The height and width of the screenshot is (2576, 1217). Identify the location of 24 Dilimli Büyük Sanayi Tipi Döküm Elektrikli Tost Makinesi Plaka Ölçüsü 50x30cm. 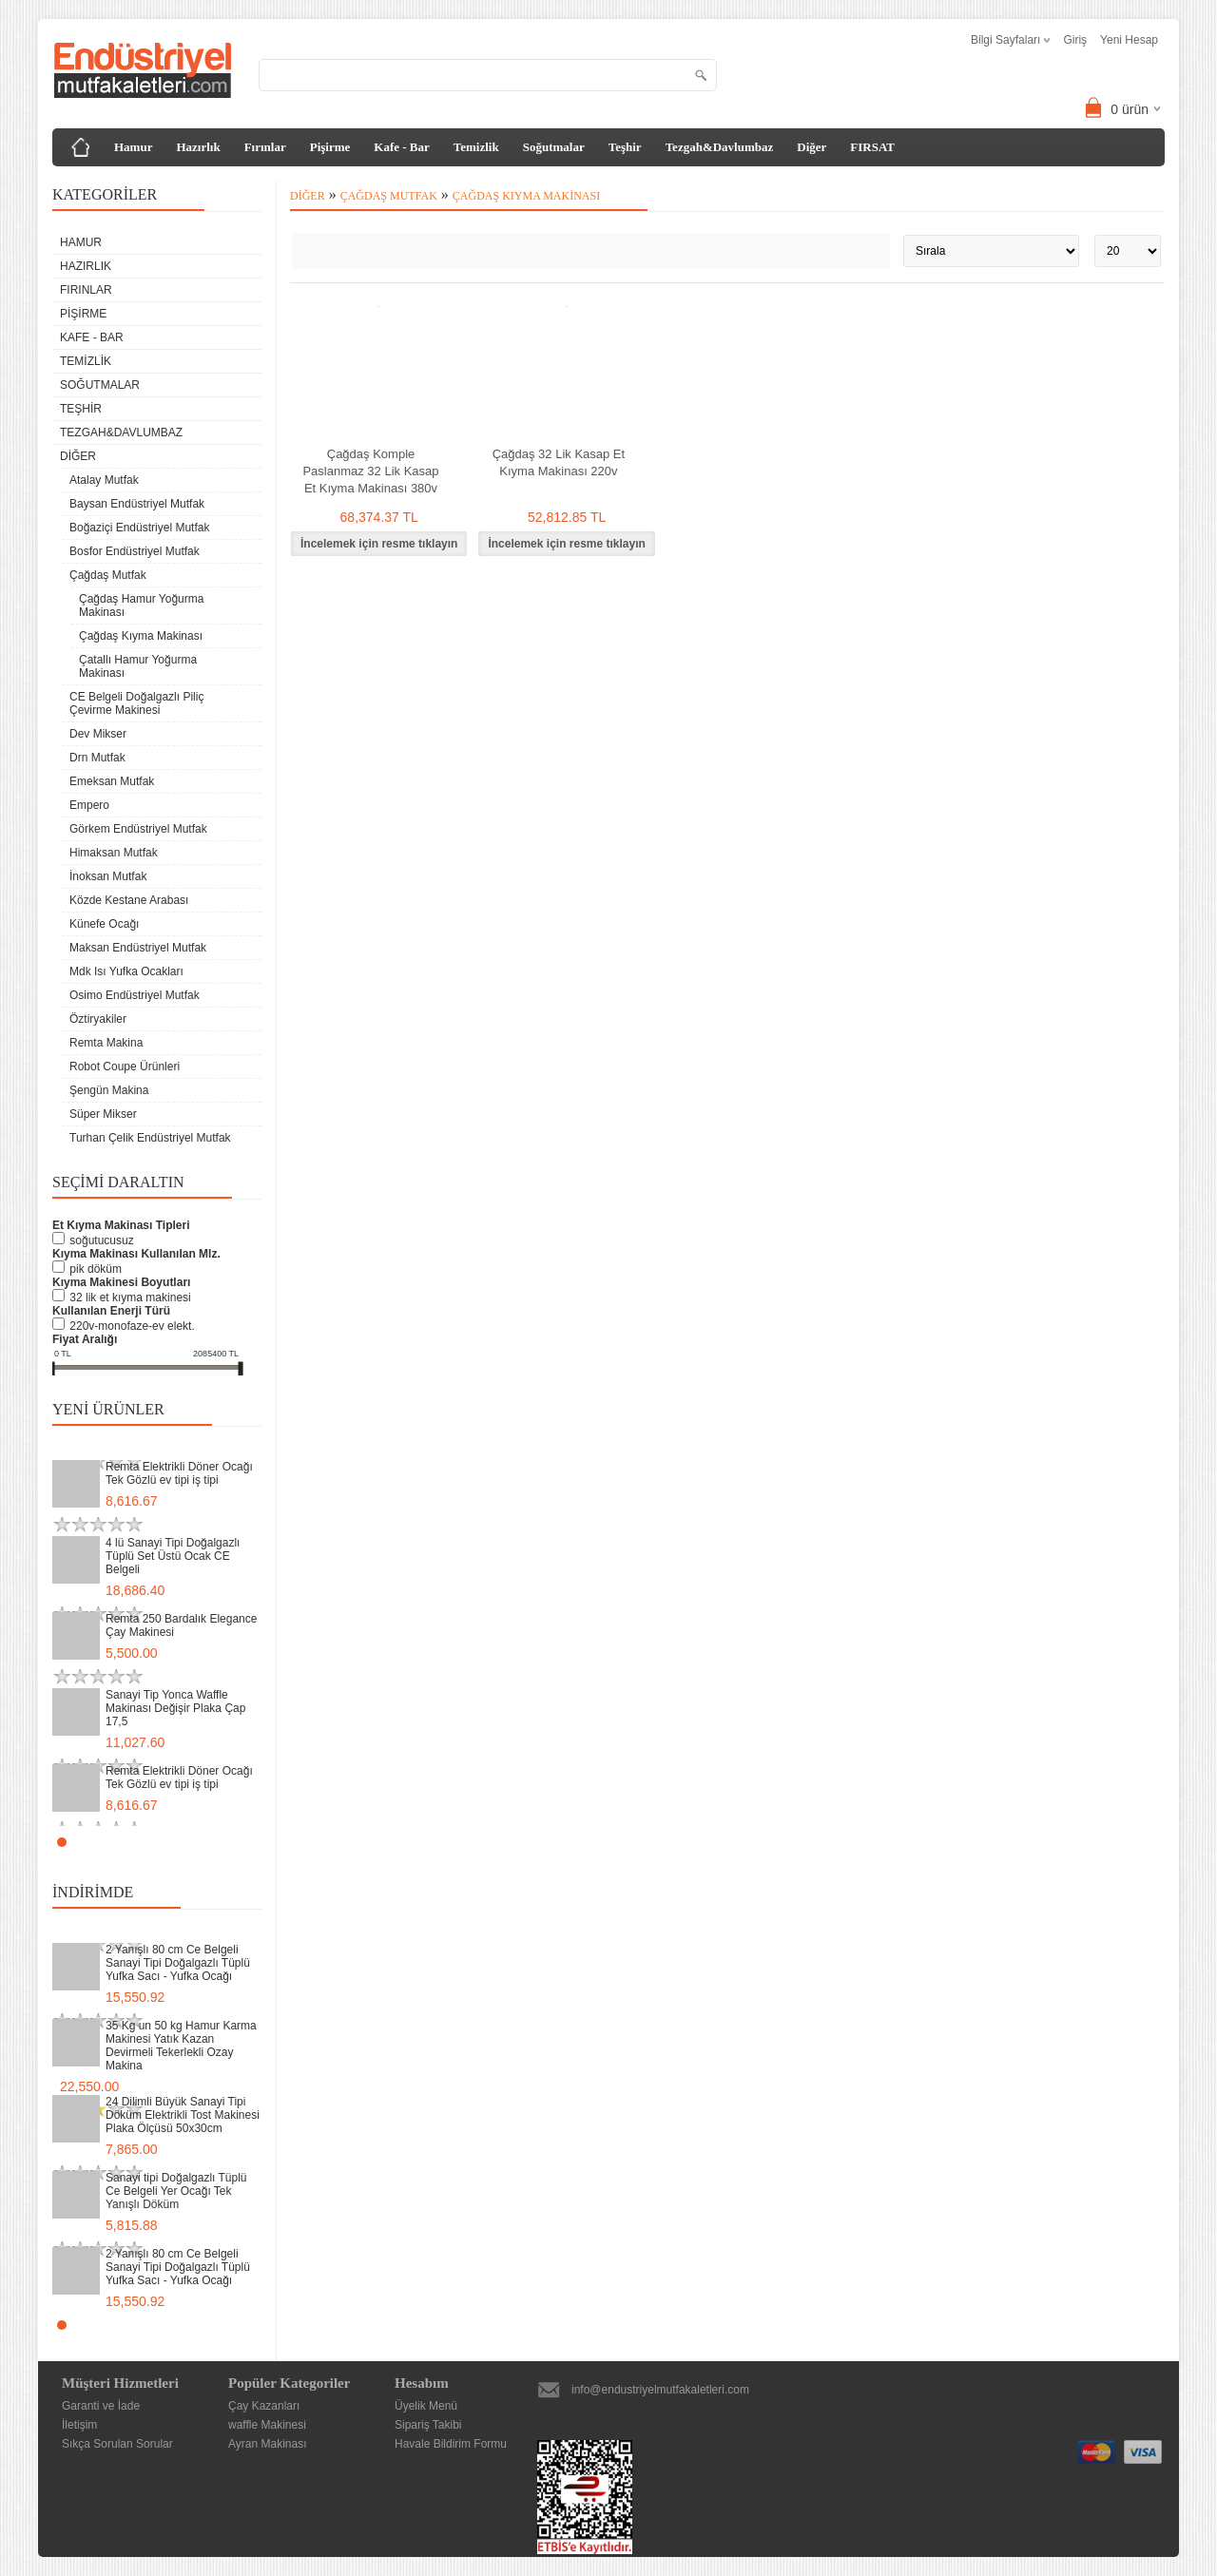
(183, 2115).